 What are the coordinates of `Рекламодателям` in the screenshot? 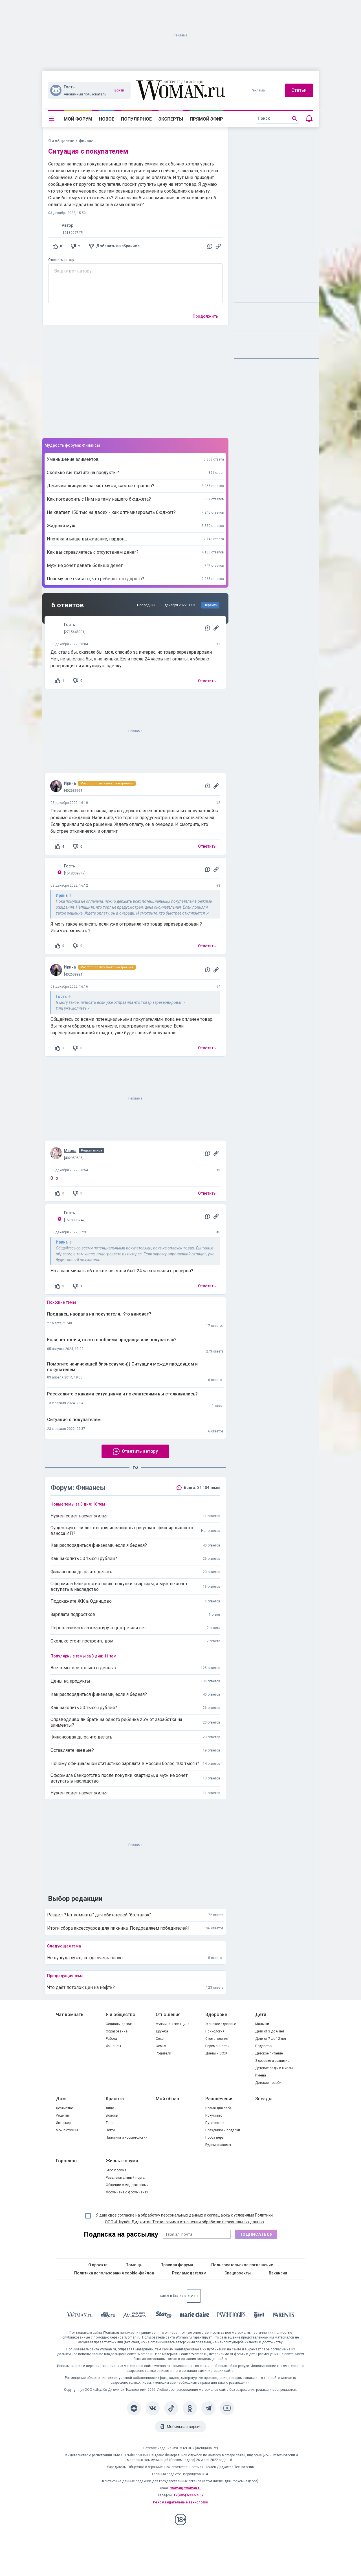 It's located at (189, 2273).